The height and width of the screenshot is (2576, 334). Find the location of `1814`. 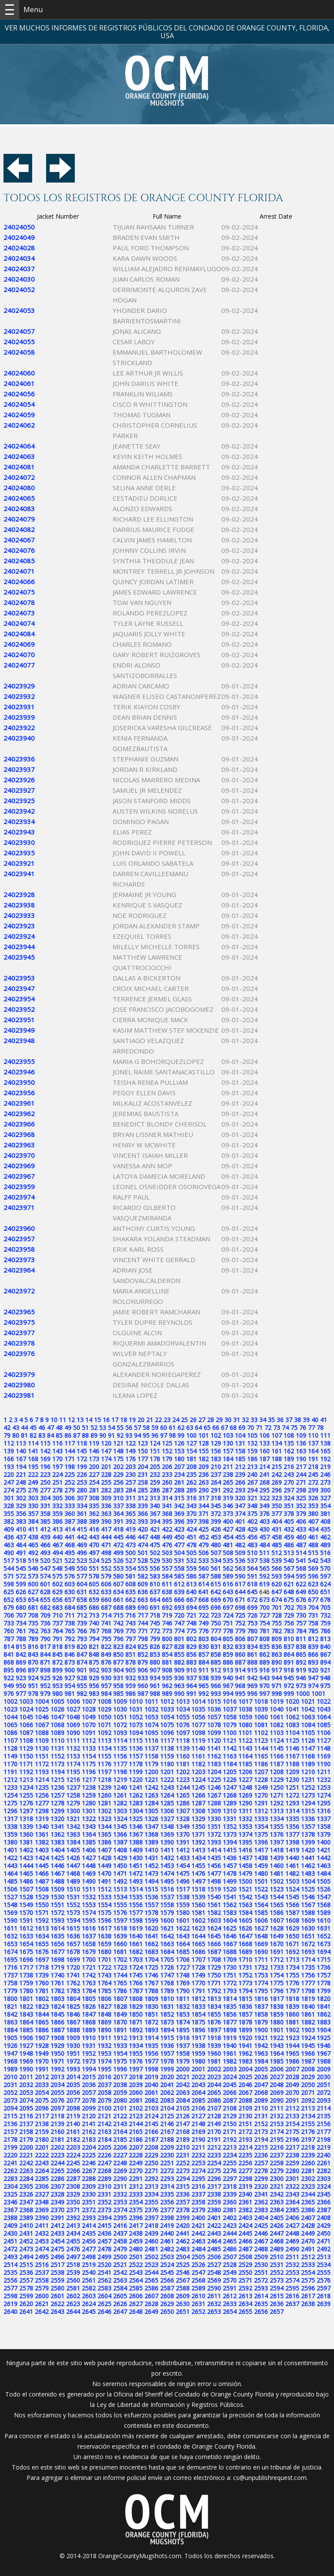

1814 is located at coordinates (230, 1998).